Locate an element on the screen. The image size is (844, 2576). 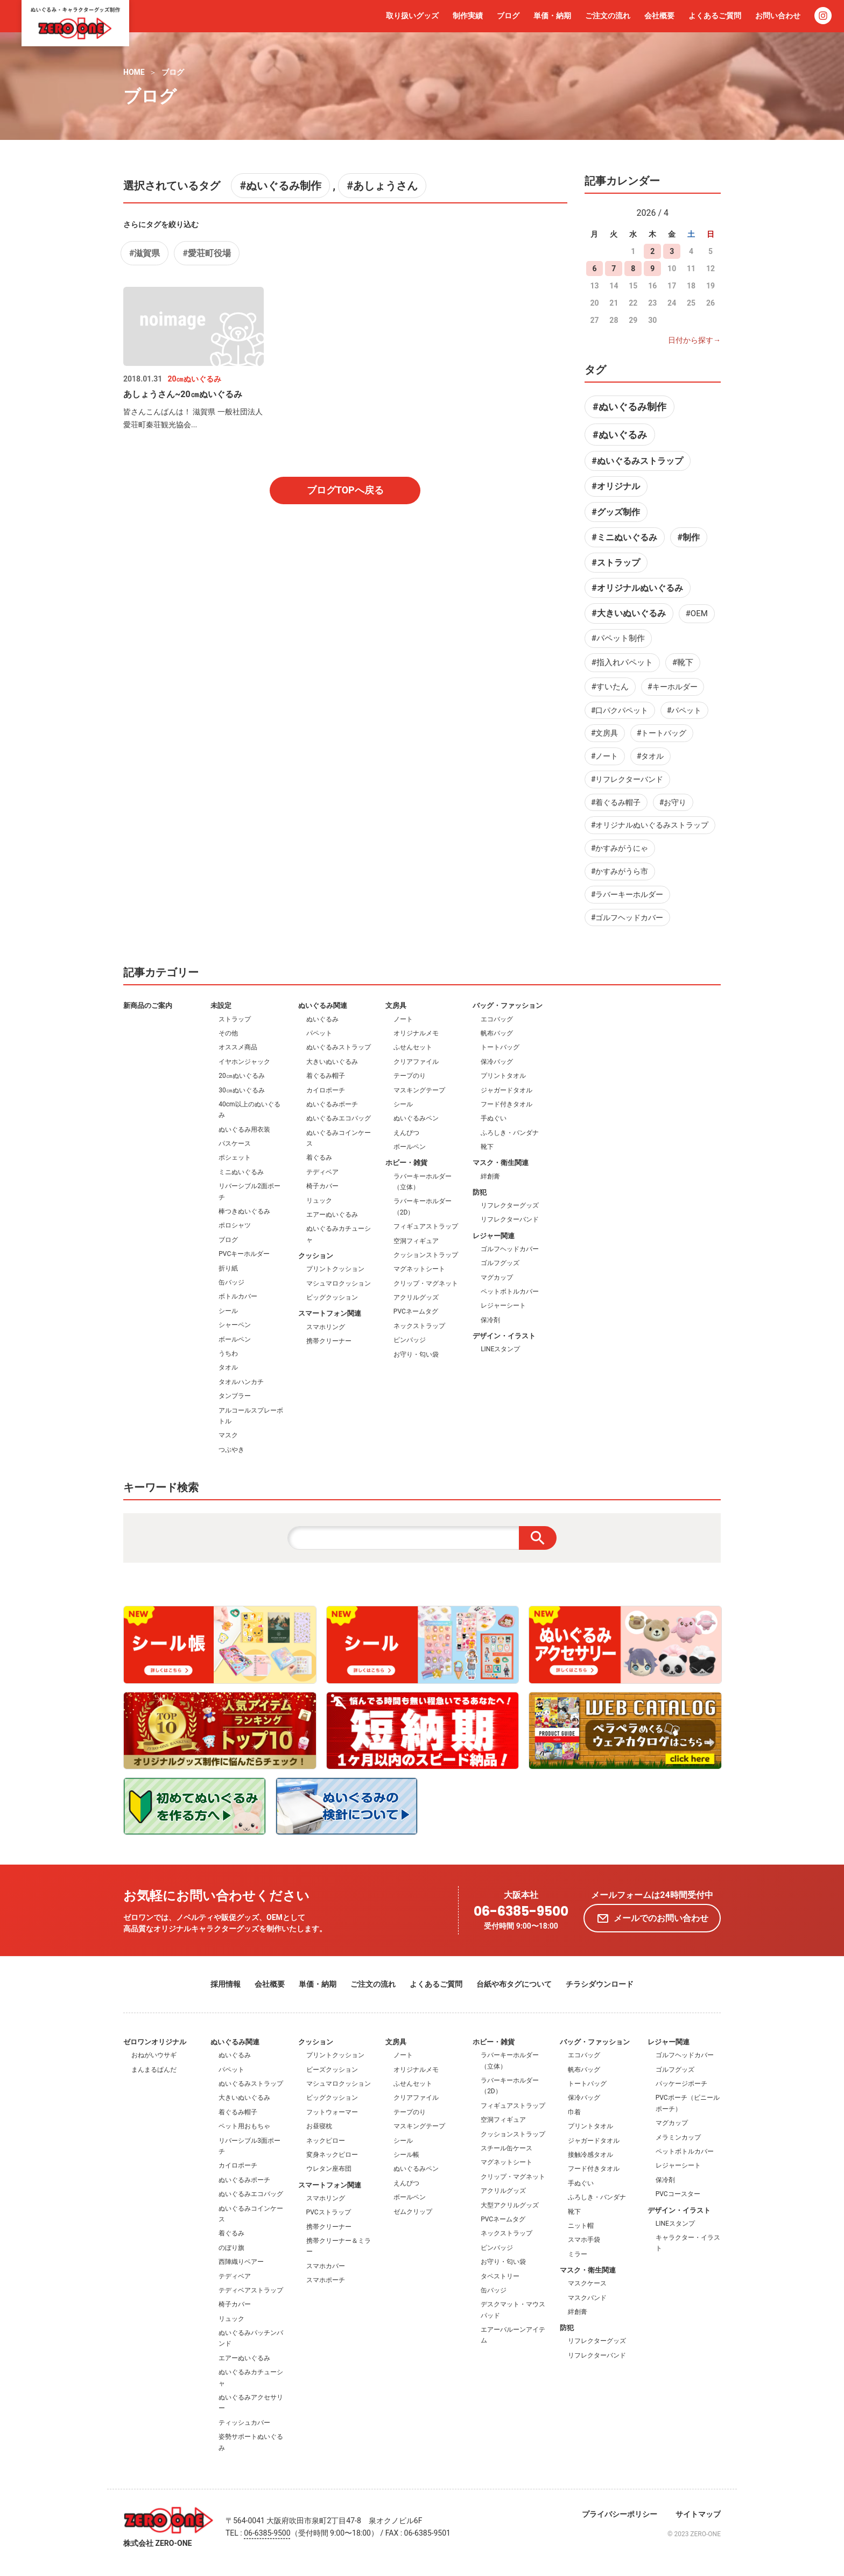
バッグ・ファッション is located at coordinates (508, 1005).